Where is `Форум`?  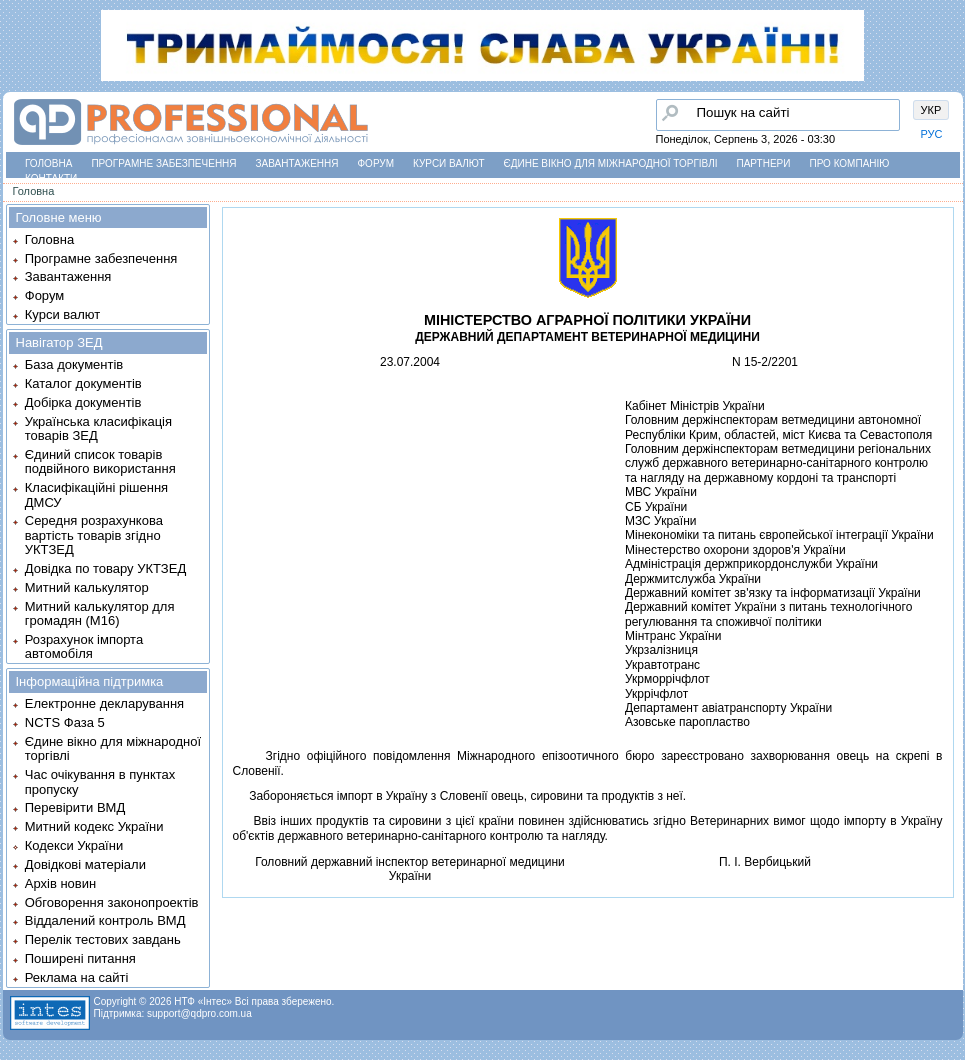
Форум is located at coordinates (376, 163).